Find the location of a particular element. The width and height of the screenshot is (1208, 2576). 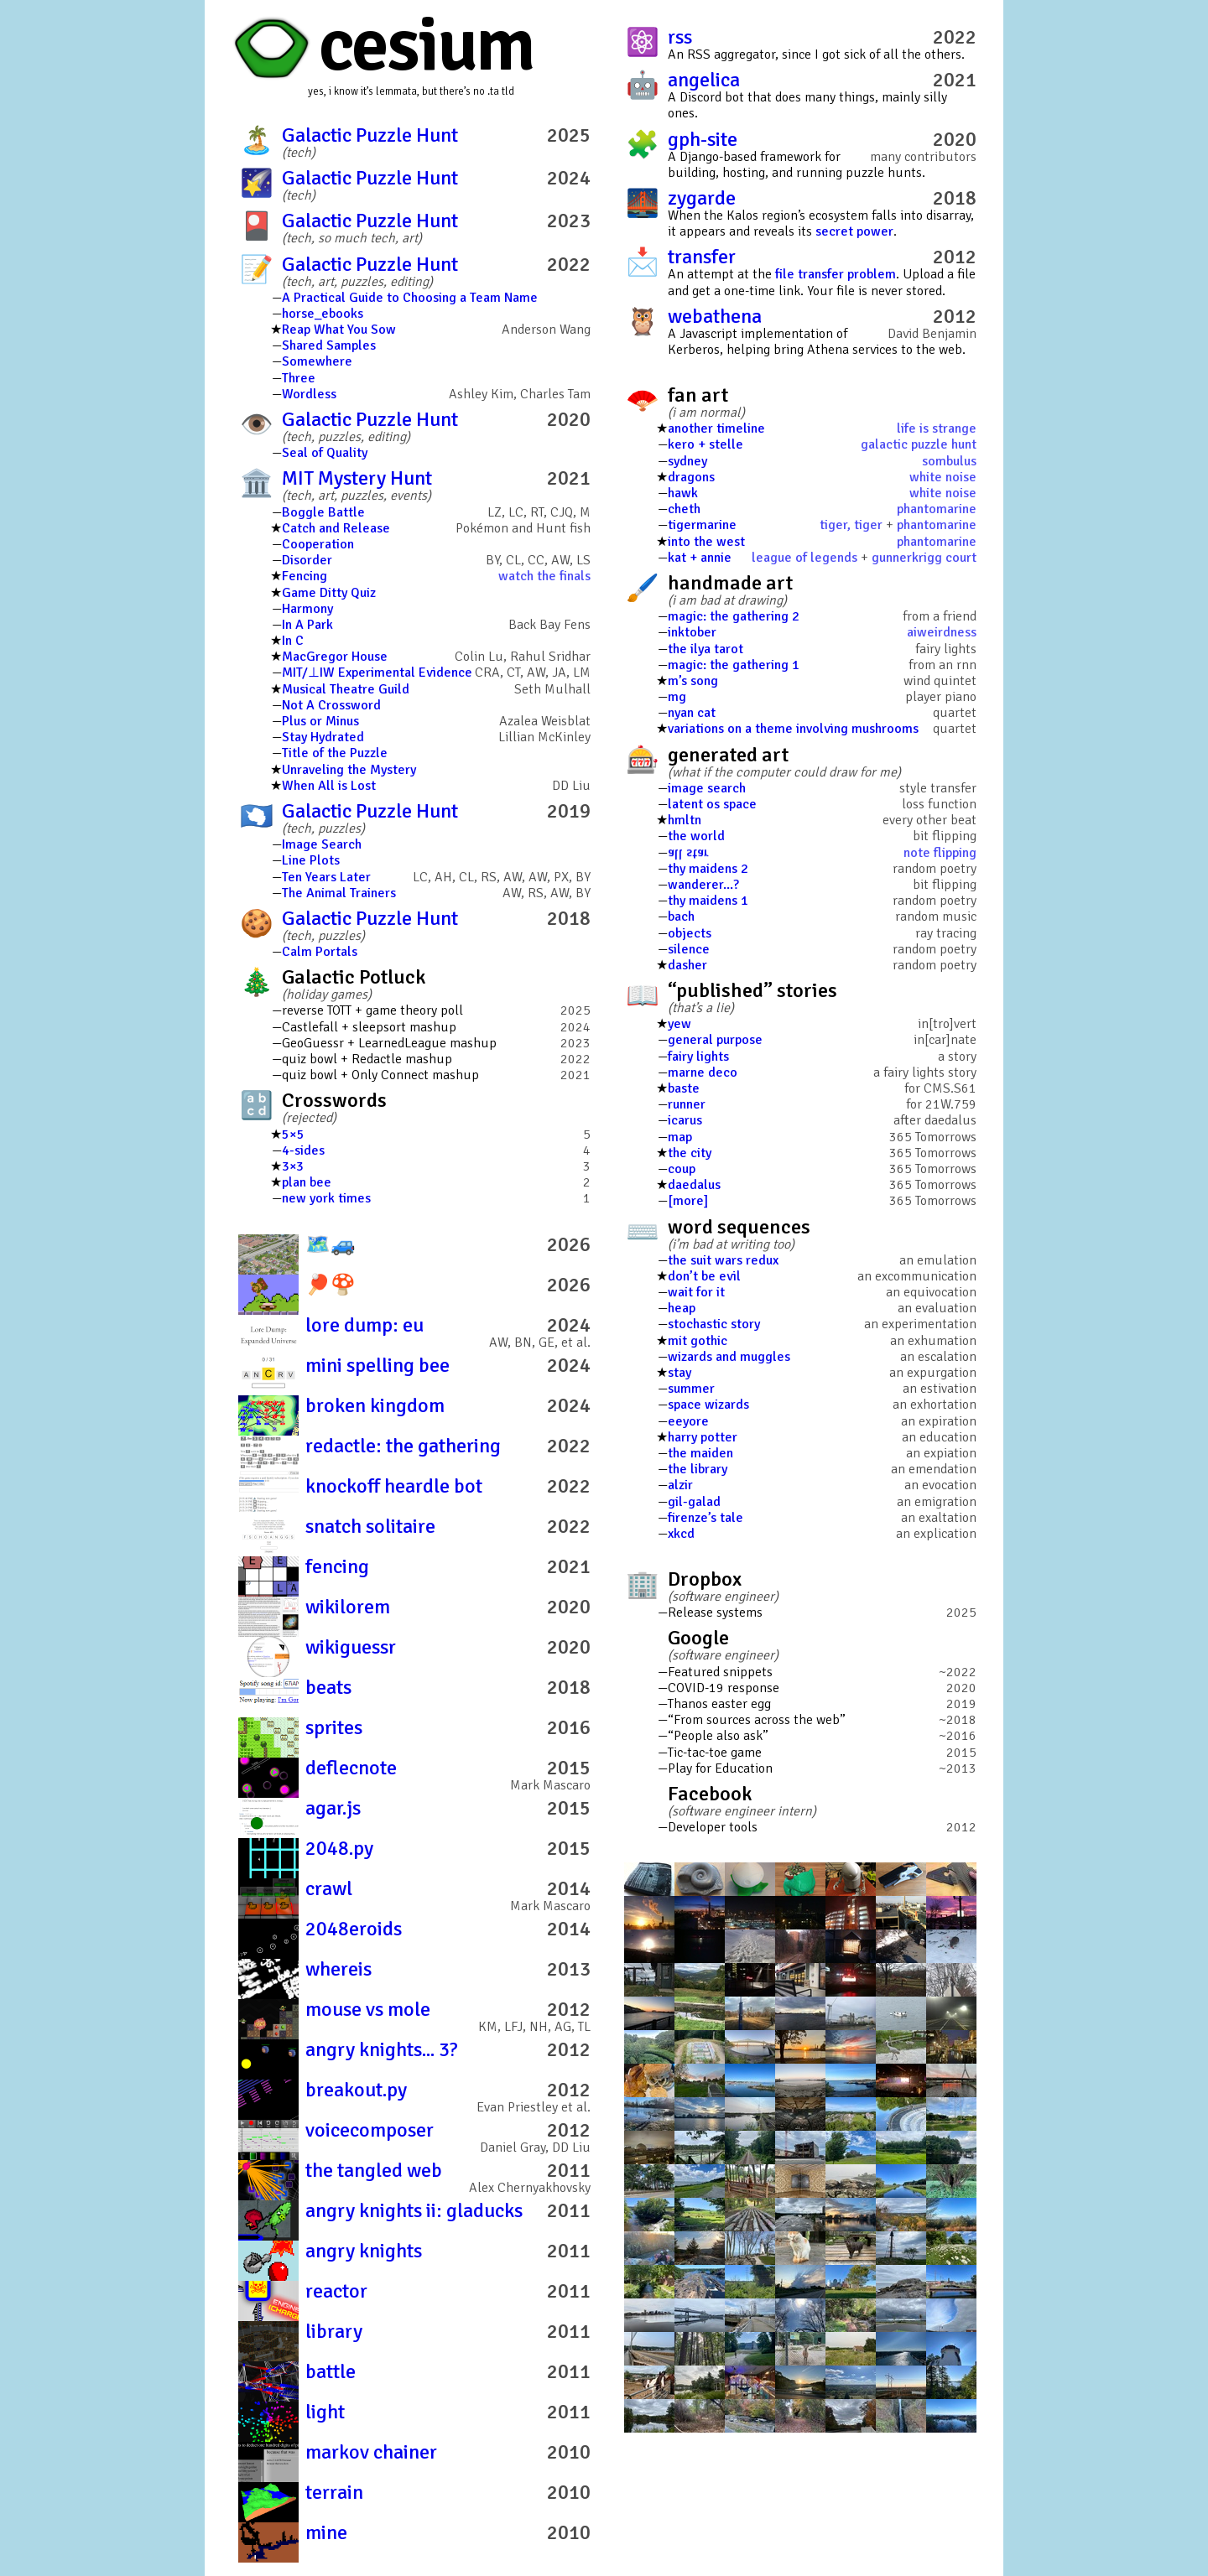

wanderer...? is located at coordinates (703, 884).